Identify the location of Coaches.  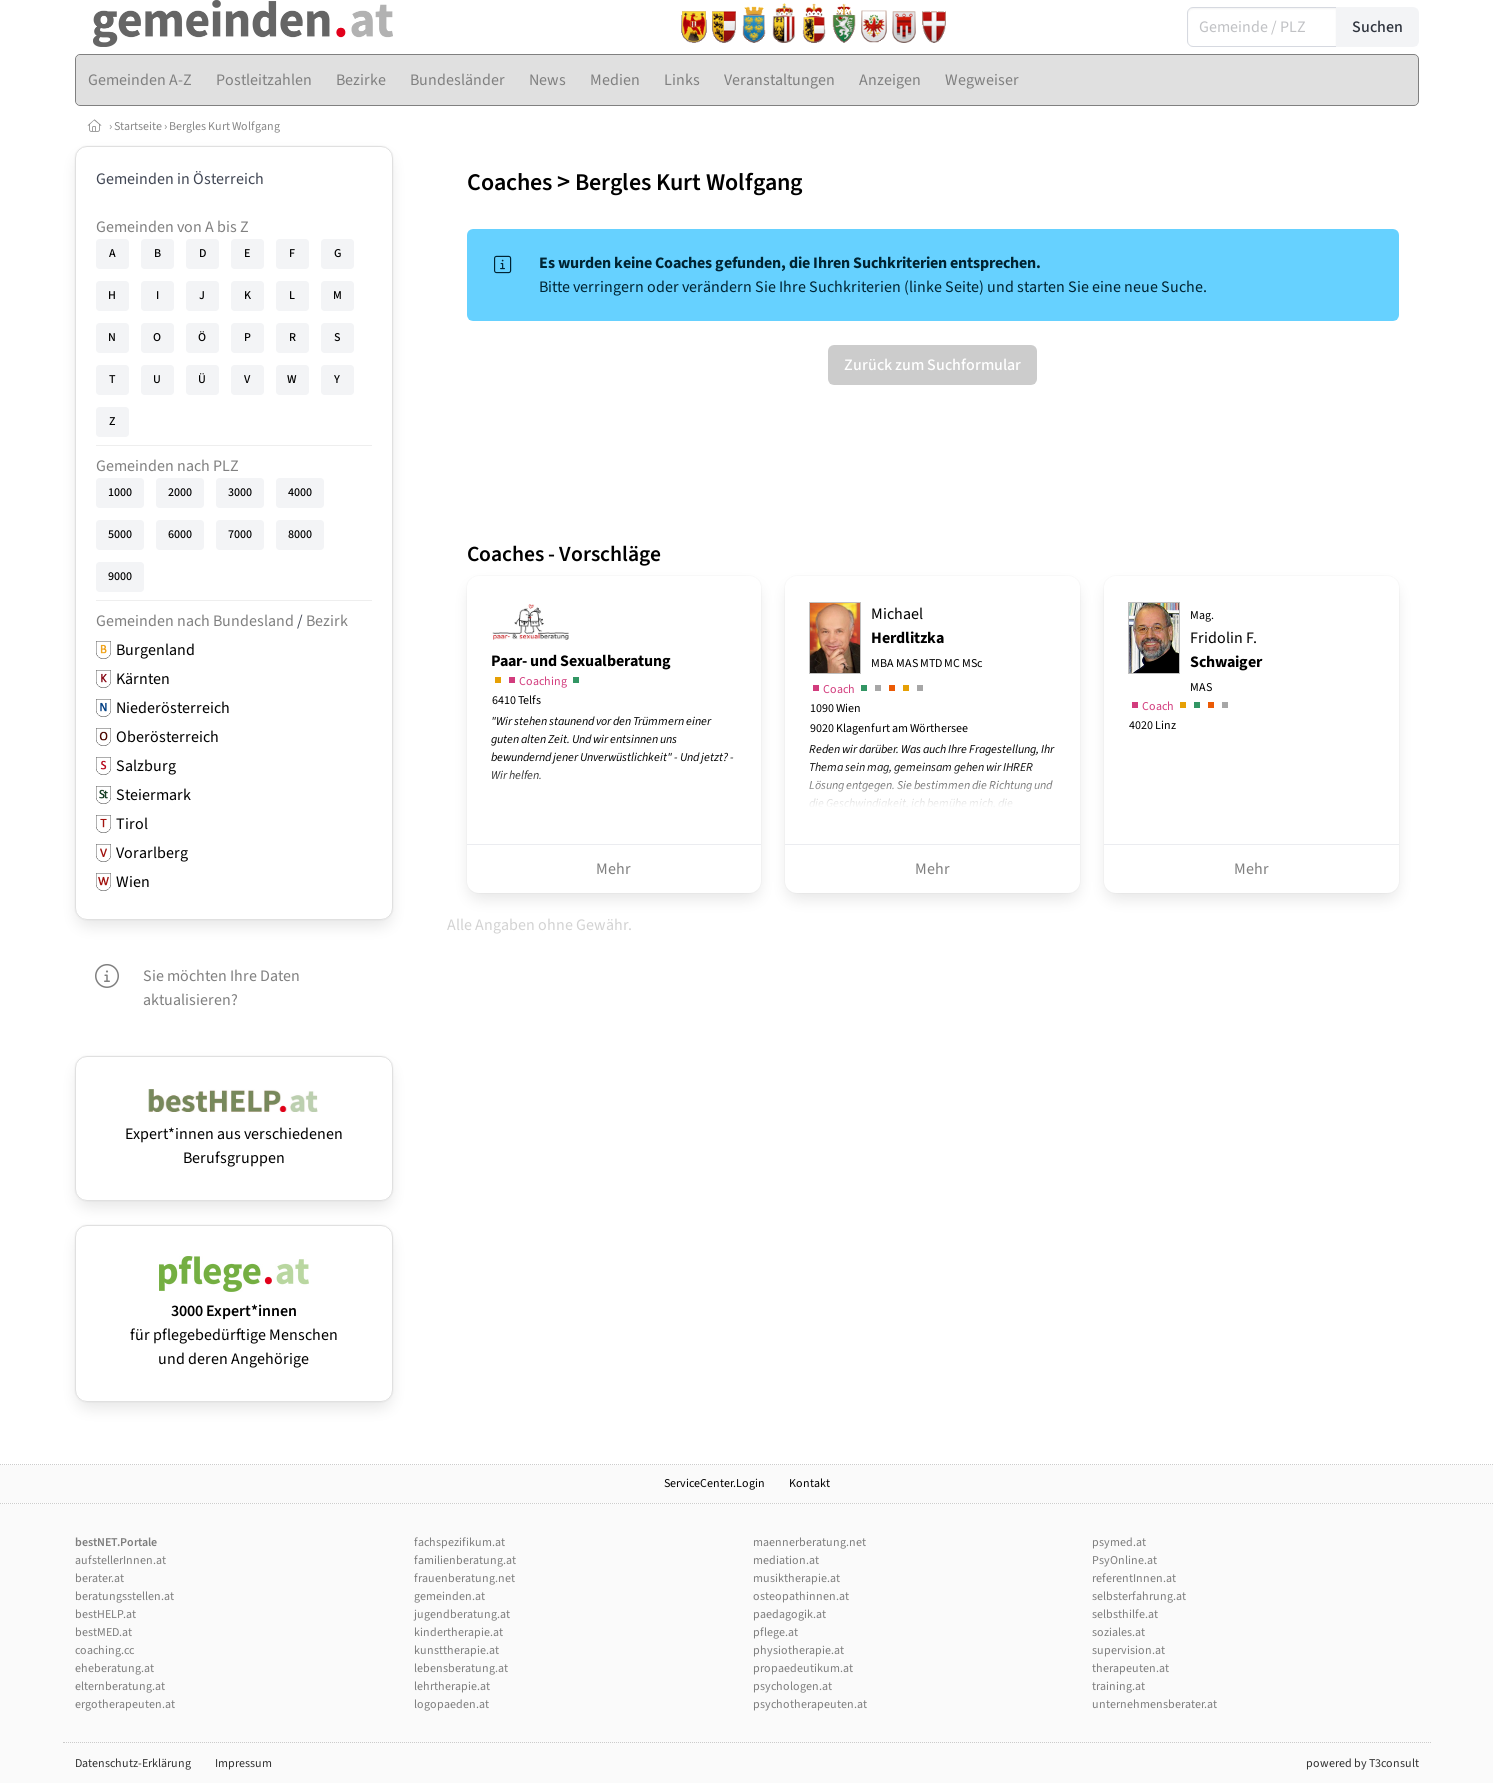
(509, 182).